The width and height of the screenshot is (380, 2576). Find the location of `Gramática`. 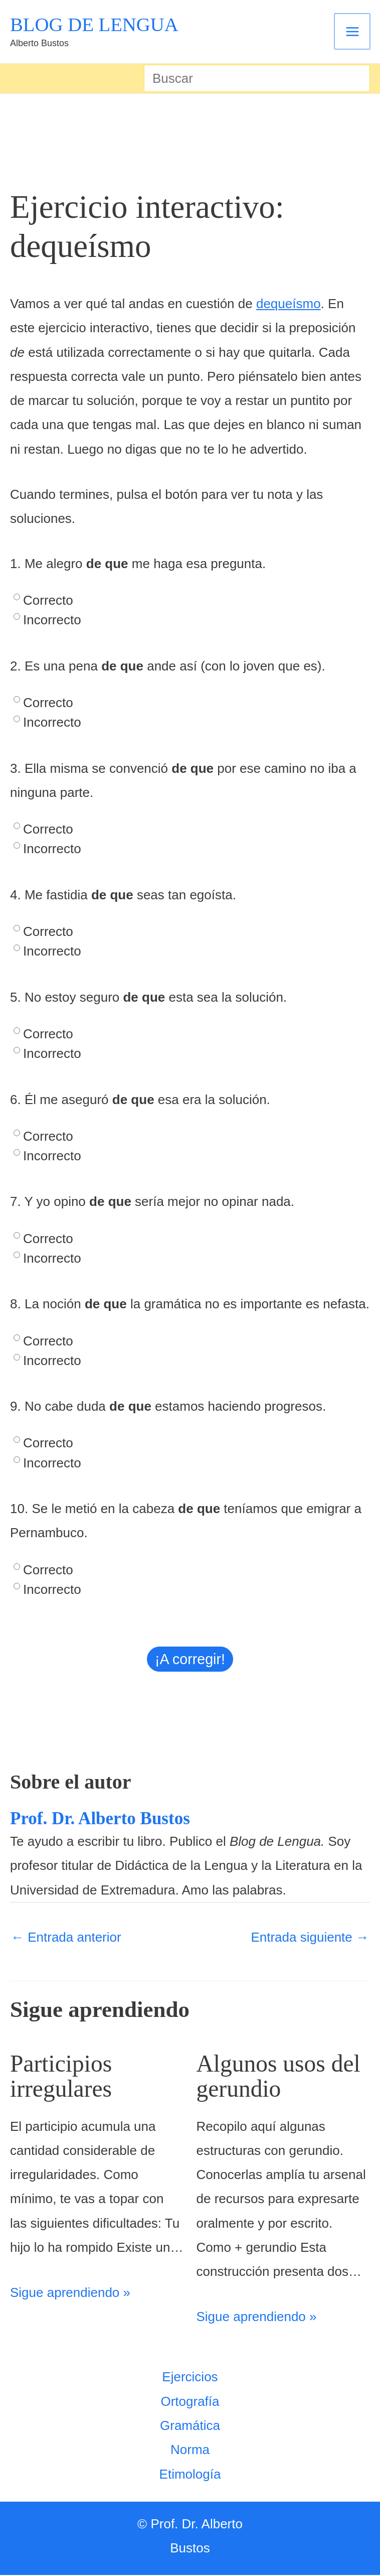

Gramática is located at coordinates (190, 2426).